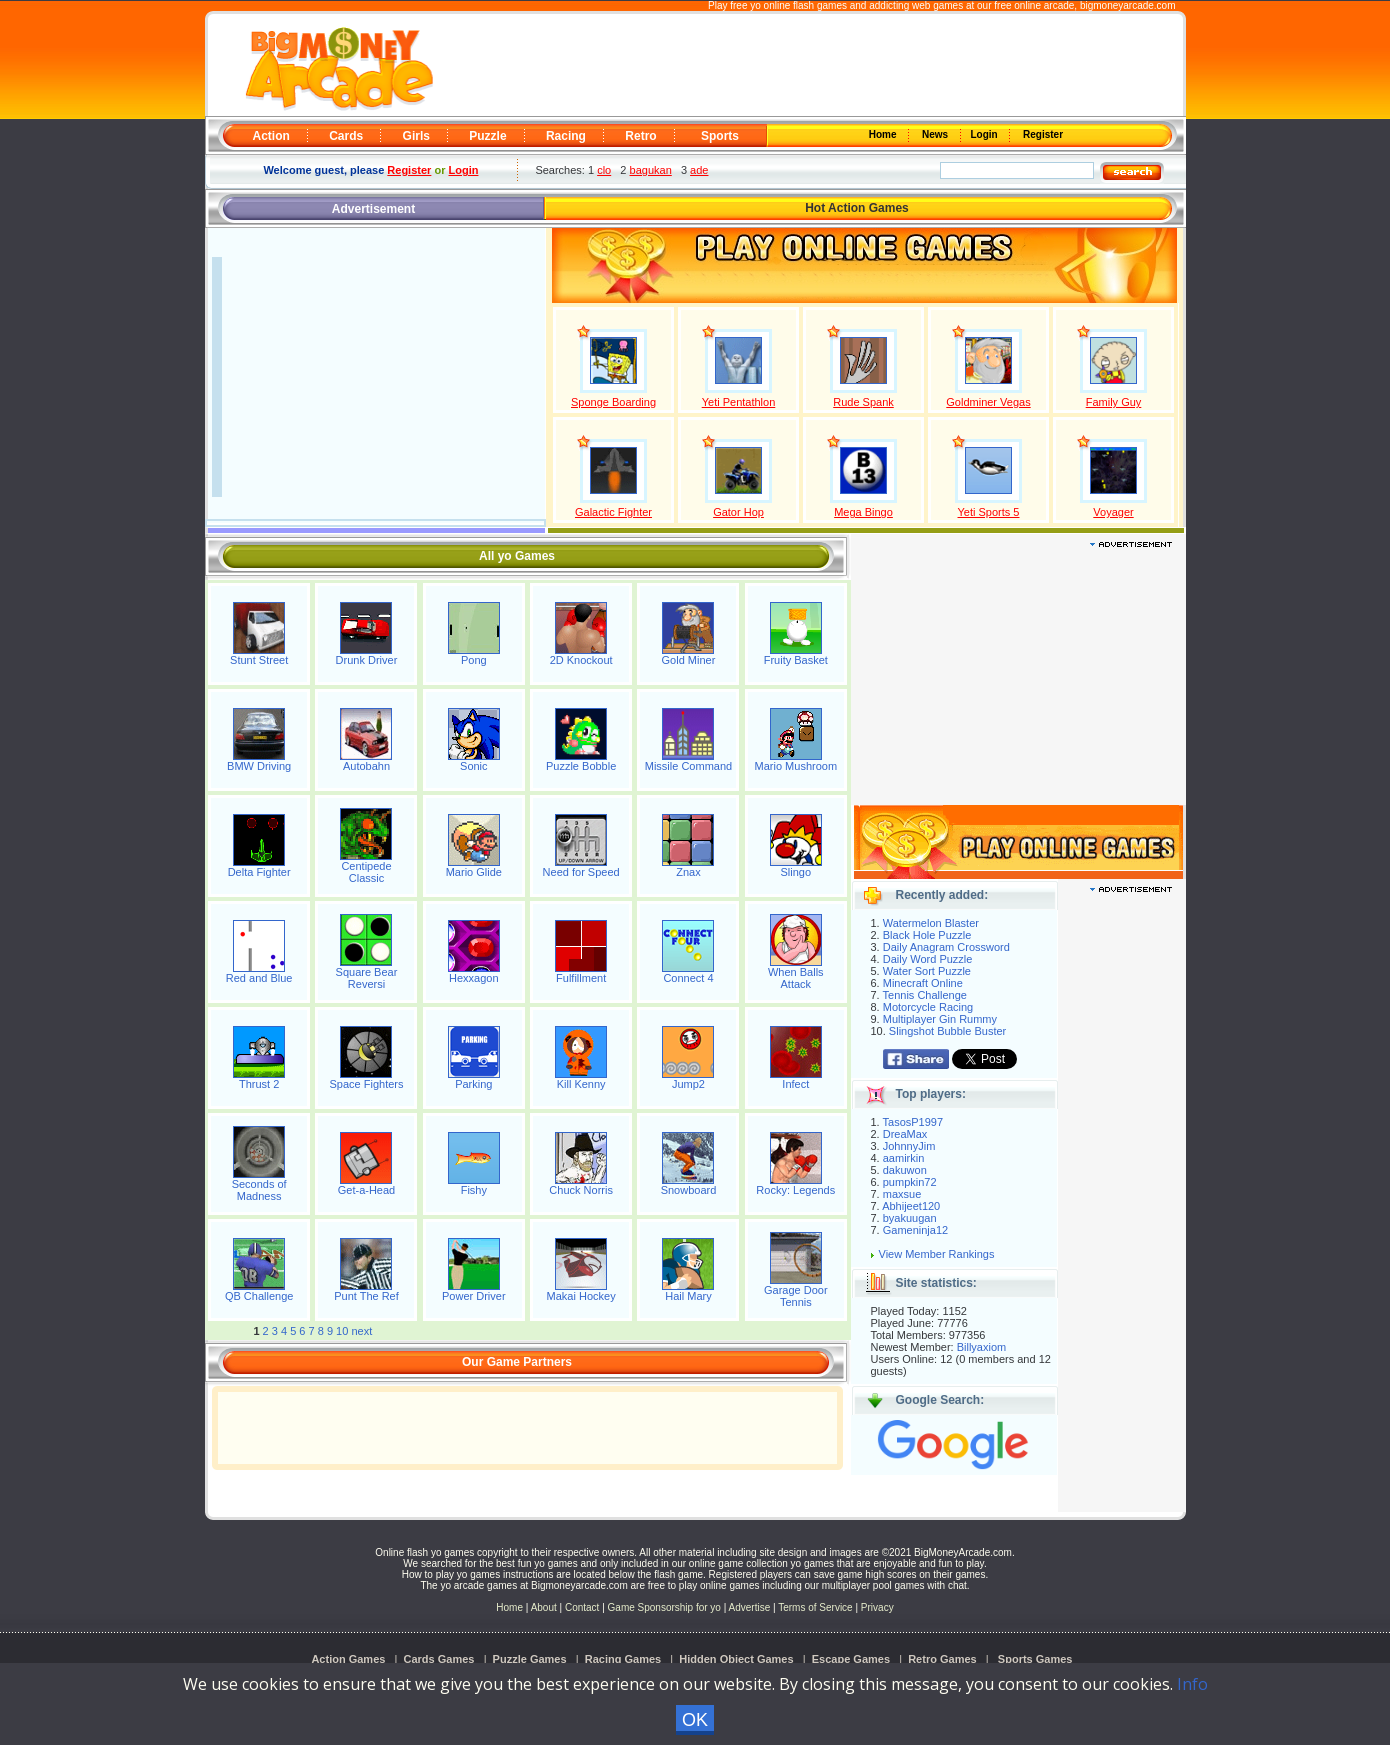  What do you see at coordinates (736, 1659) in the screenshot?
I see `Hidden Object Games` at bounding box center [736, 1659].